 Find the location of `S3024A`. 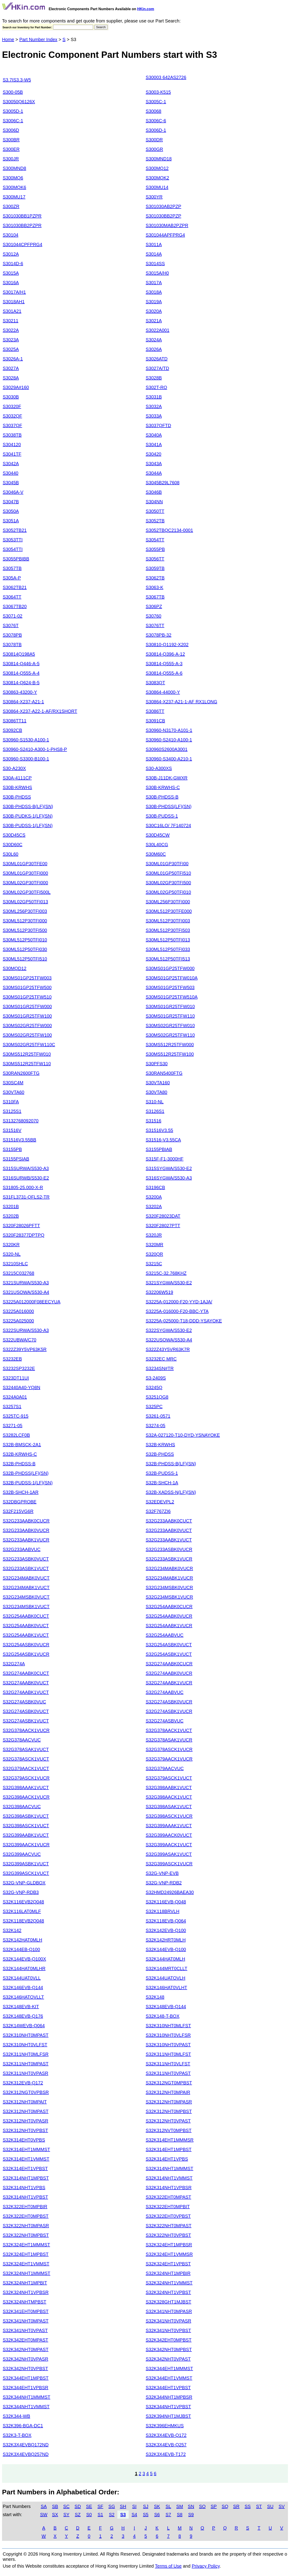

S3024A is located at coordinates (154, 339).